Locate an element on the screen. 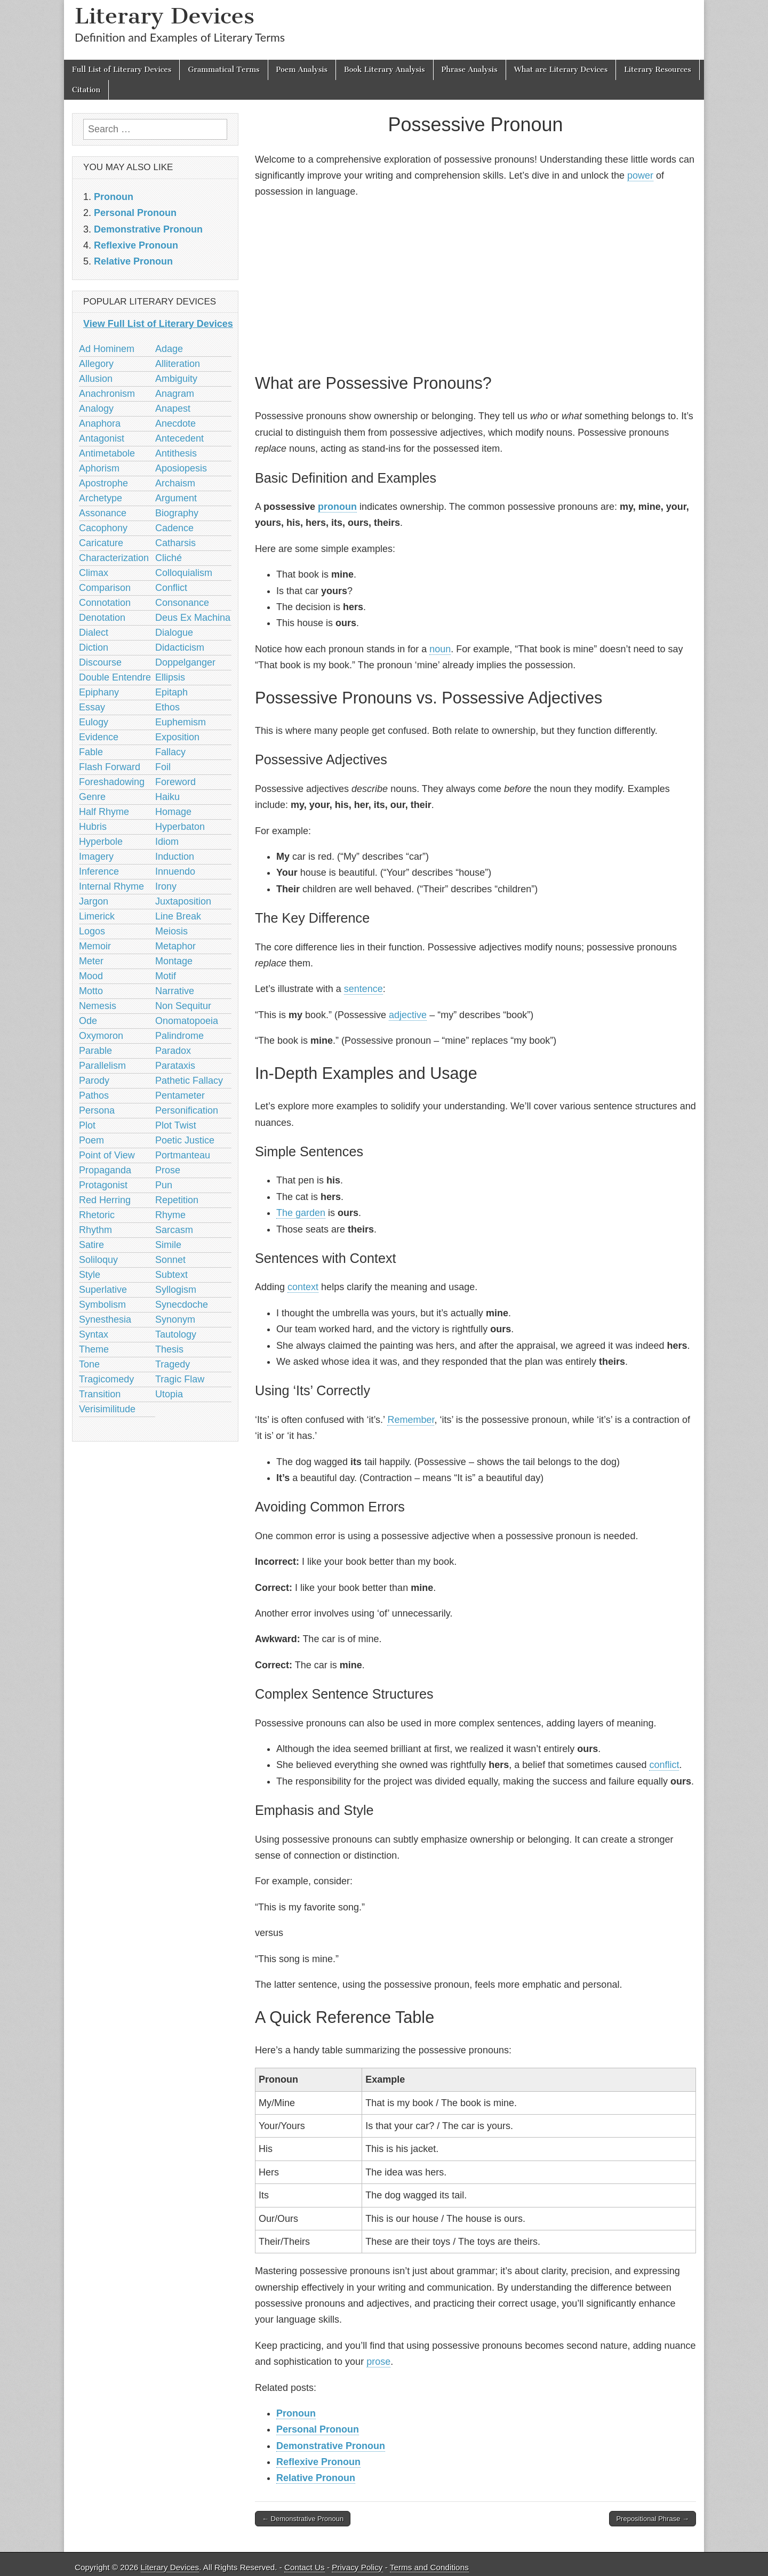  Satire is located at coordinates (91, 1244).